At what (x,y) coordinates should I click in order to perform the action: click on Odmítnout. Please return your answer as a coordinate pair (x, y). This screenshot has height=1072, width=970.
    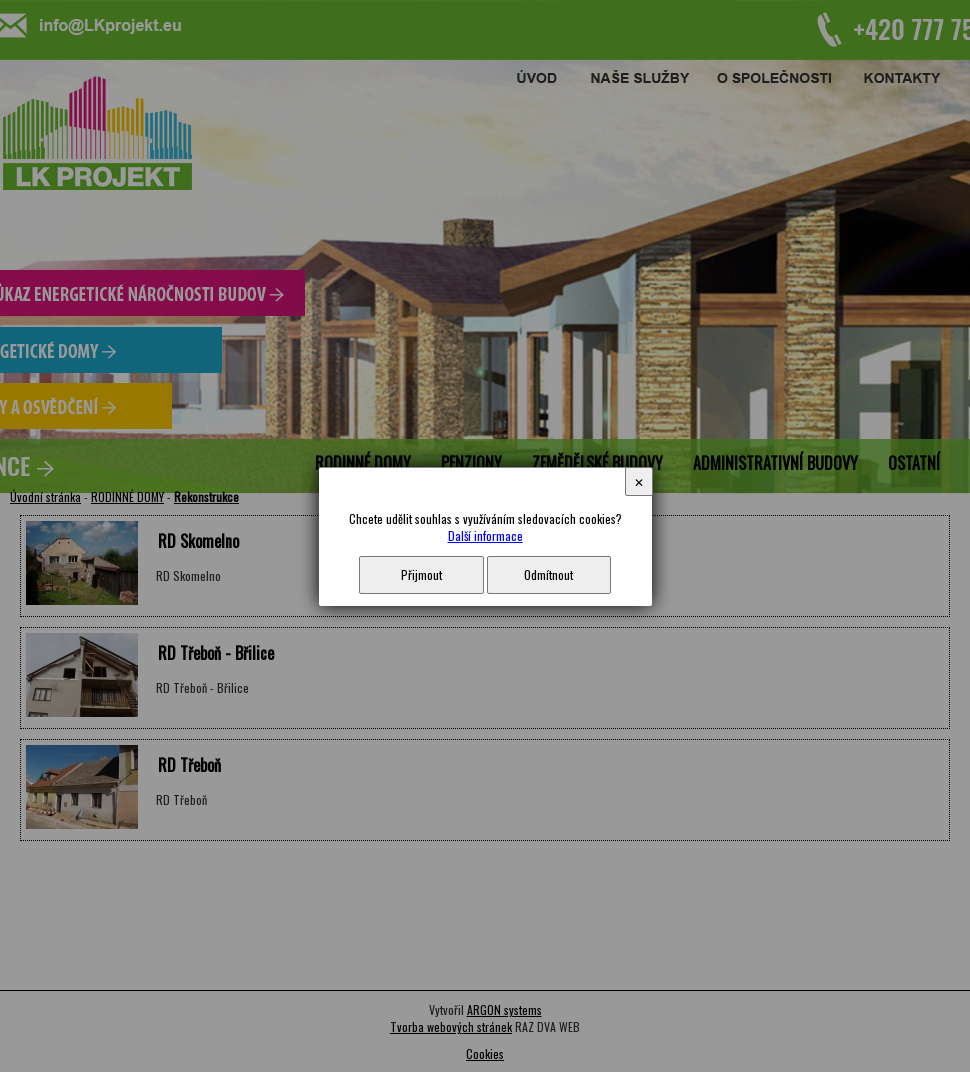
    Looking at the image, I should click on (548, 574).